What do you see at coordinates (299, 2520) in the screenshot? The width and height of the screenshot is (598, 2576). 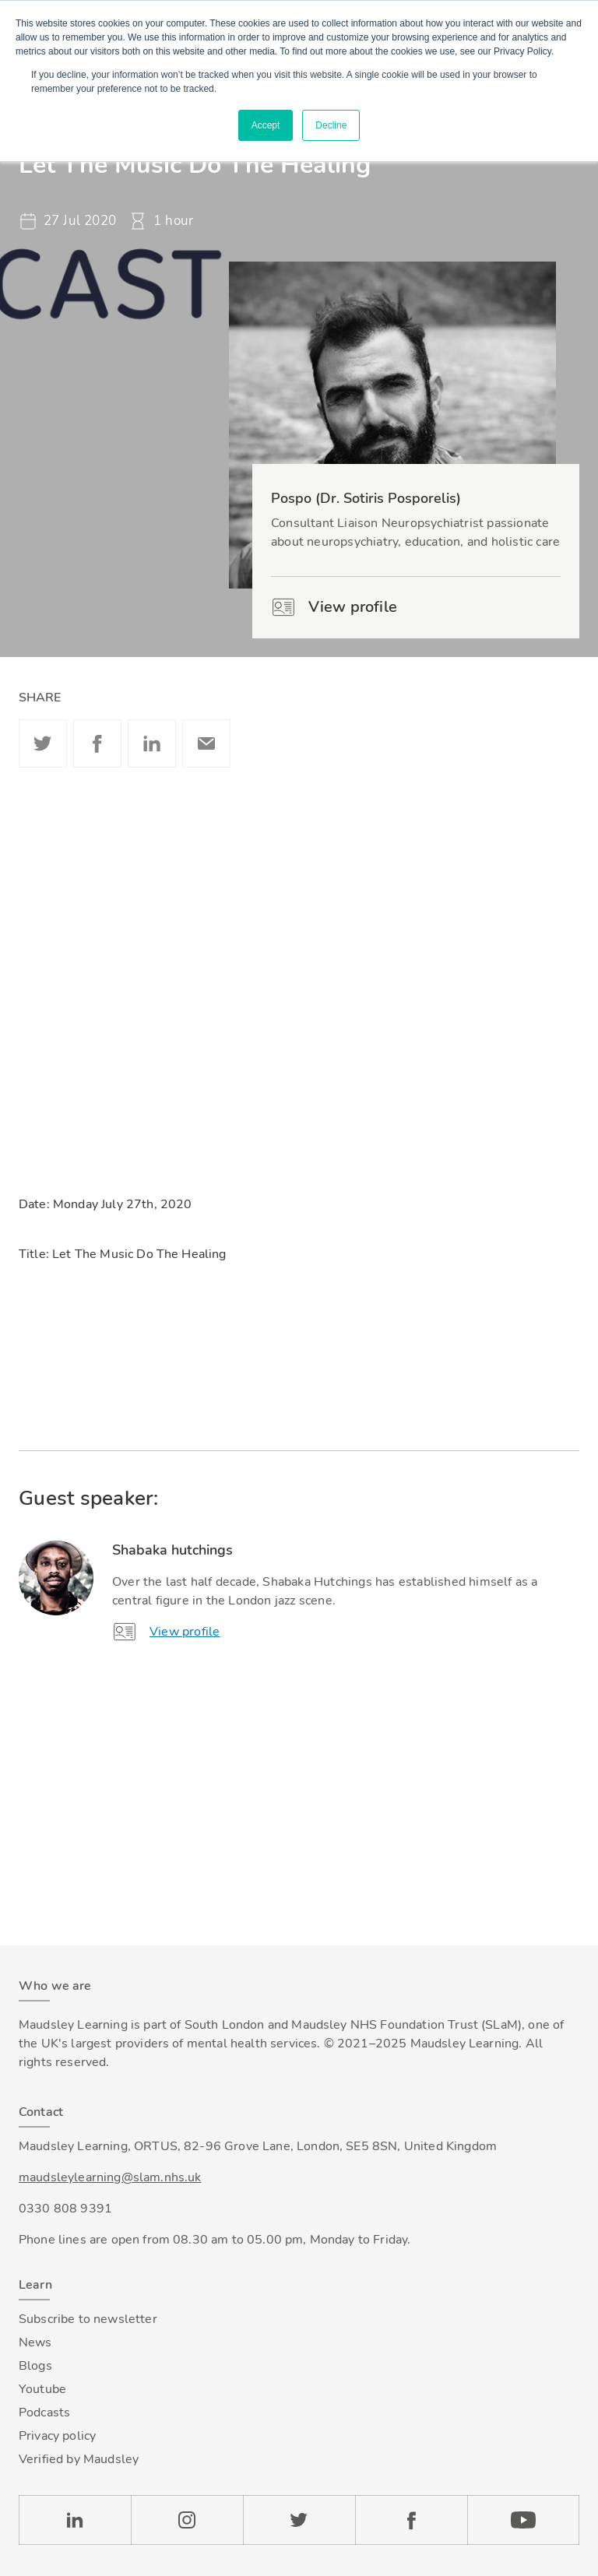 I see `Twitter [Check our Twitter page]` at bounding box center [299, 2520].